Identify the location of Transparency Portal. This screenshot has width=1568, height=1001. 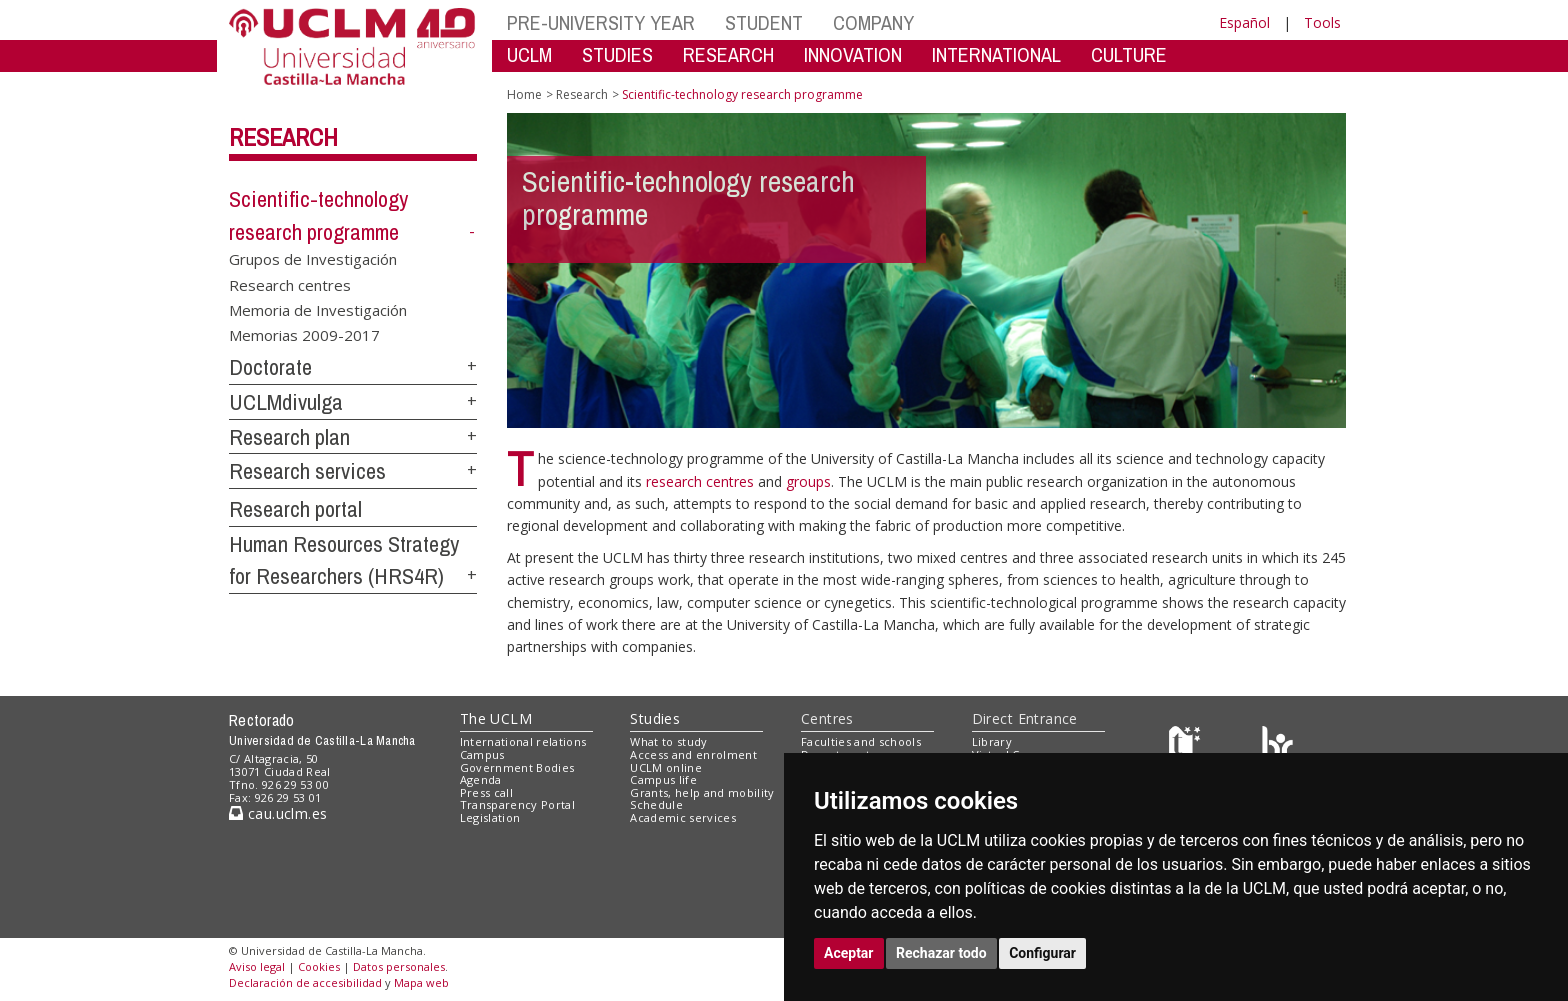
(517, 804).